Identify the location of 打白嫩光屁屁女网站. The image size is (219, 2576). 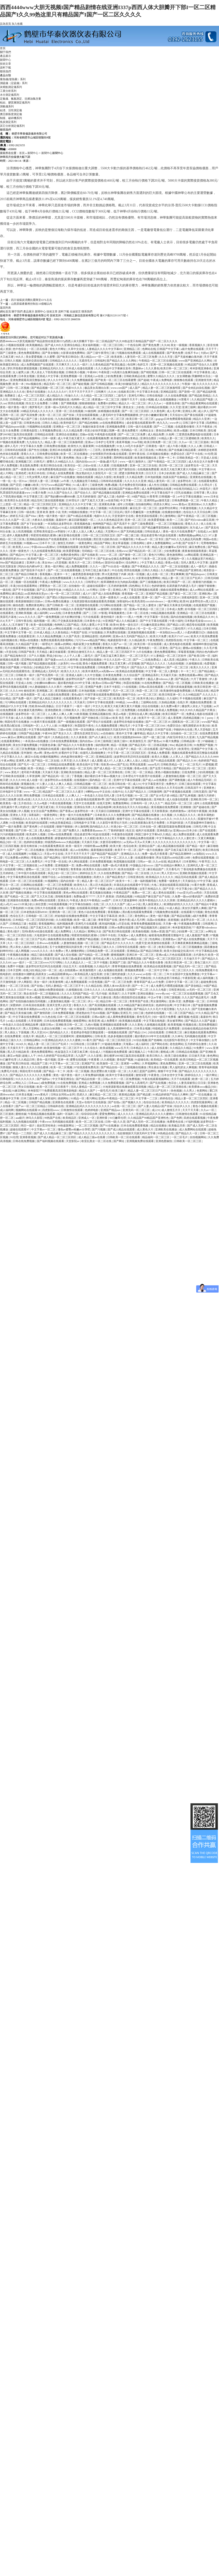
(153, 624).